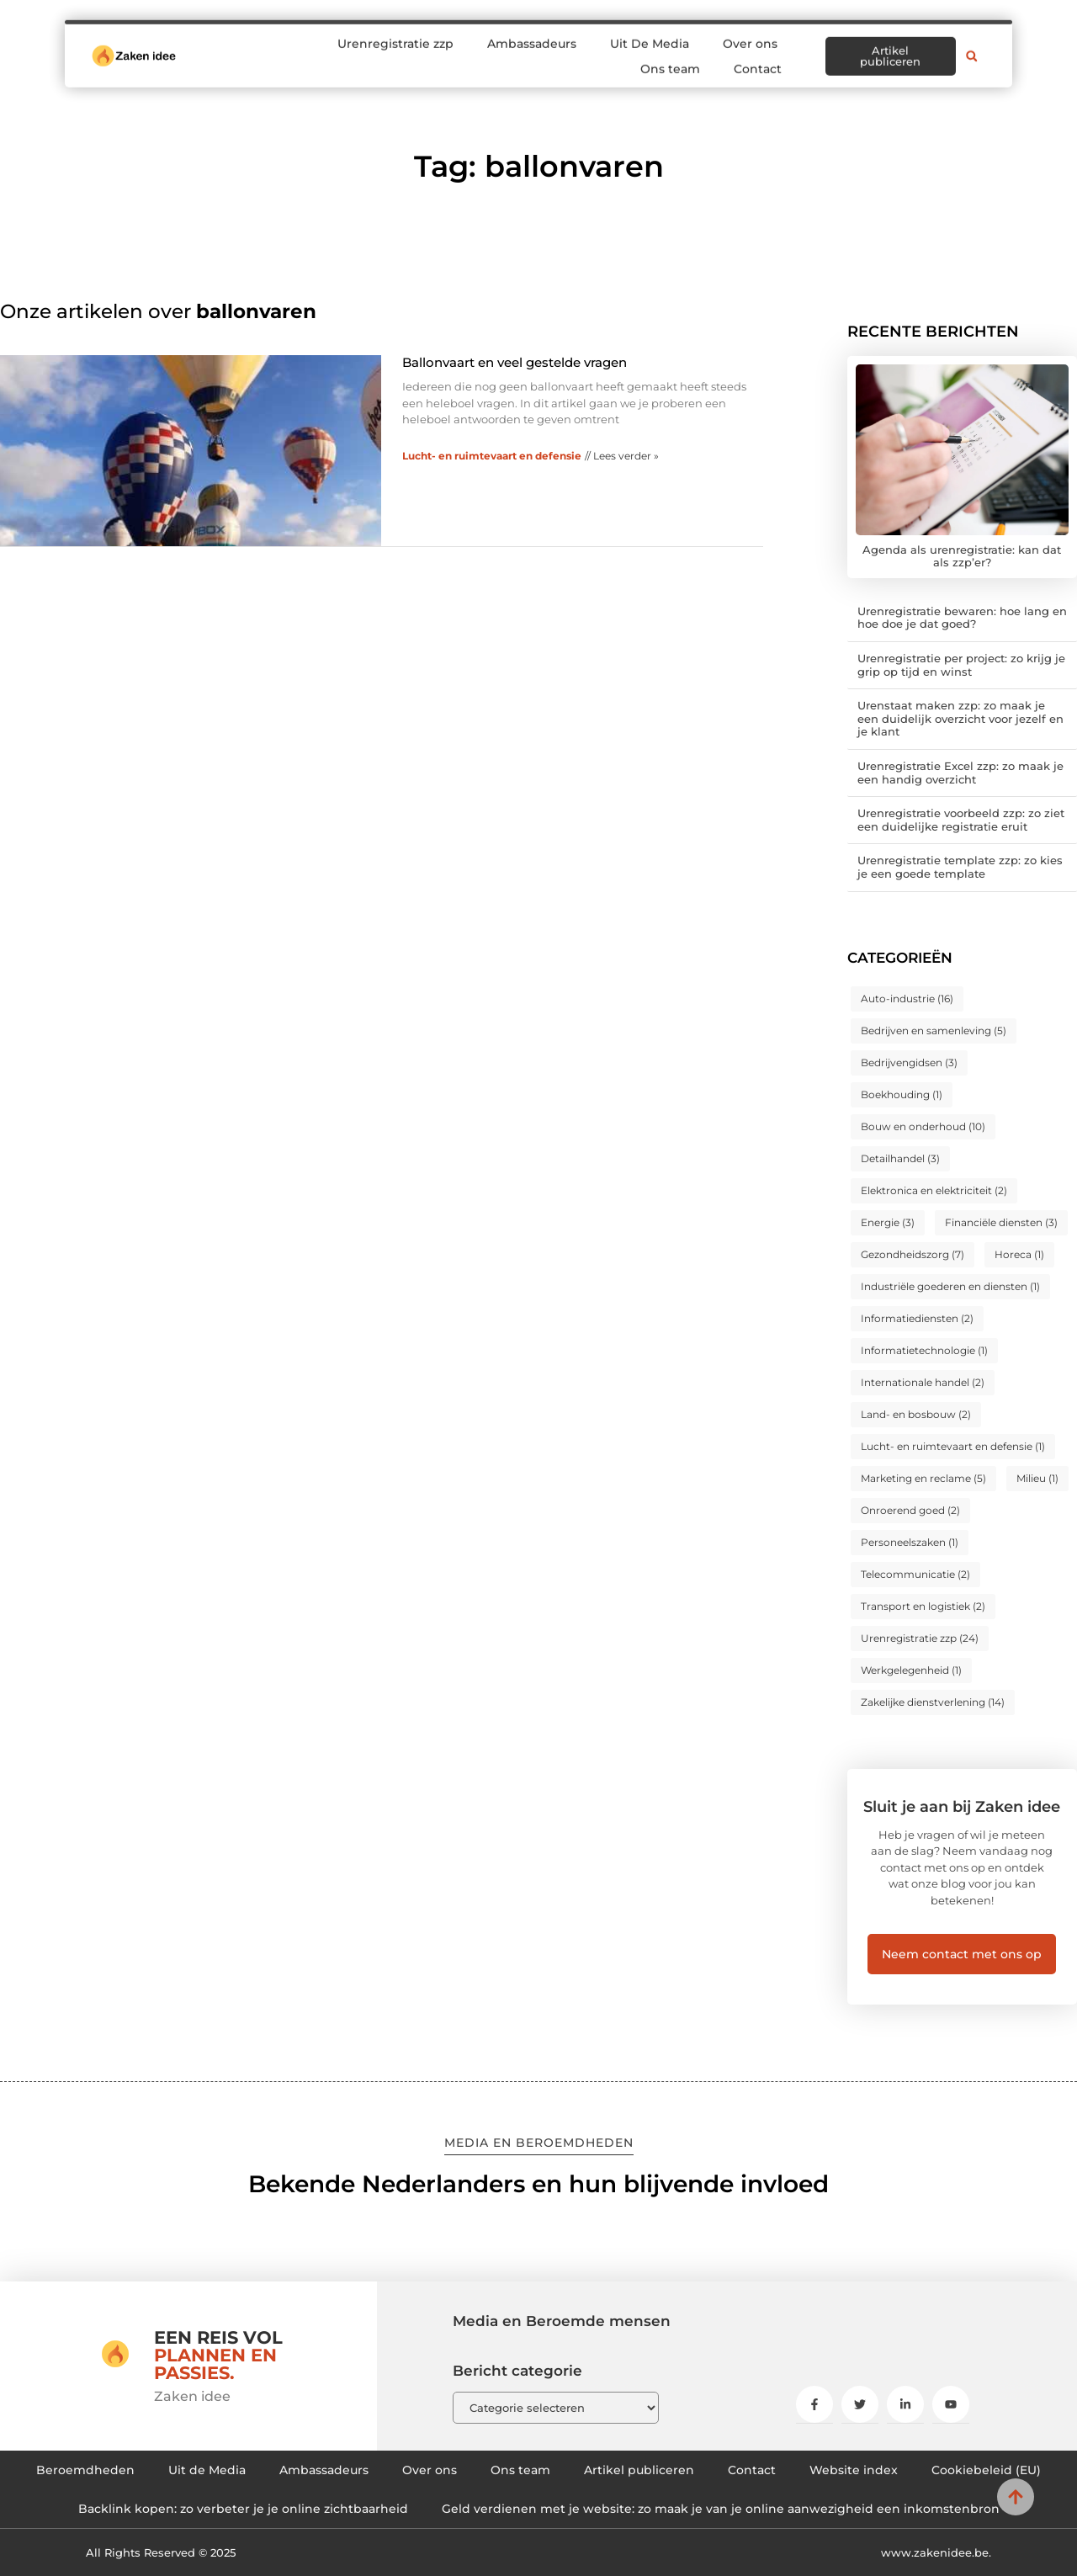  What do you see at coordinates (909, 1542) in the screenshot?
I see `Personeelszaken [Personeelszaken (1 item)]` at bounding box center [909, 1542].